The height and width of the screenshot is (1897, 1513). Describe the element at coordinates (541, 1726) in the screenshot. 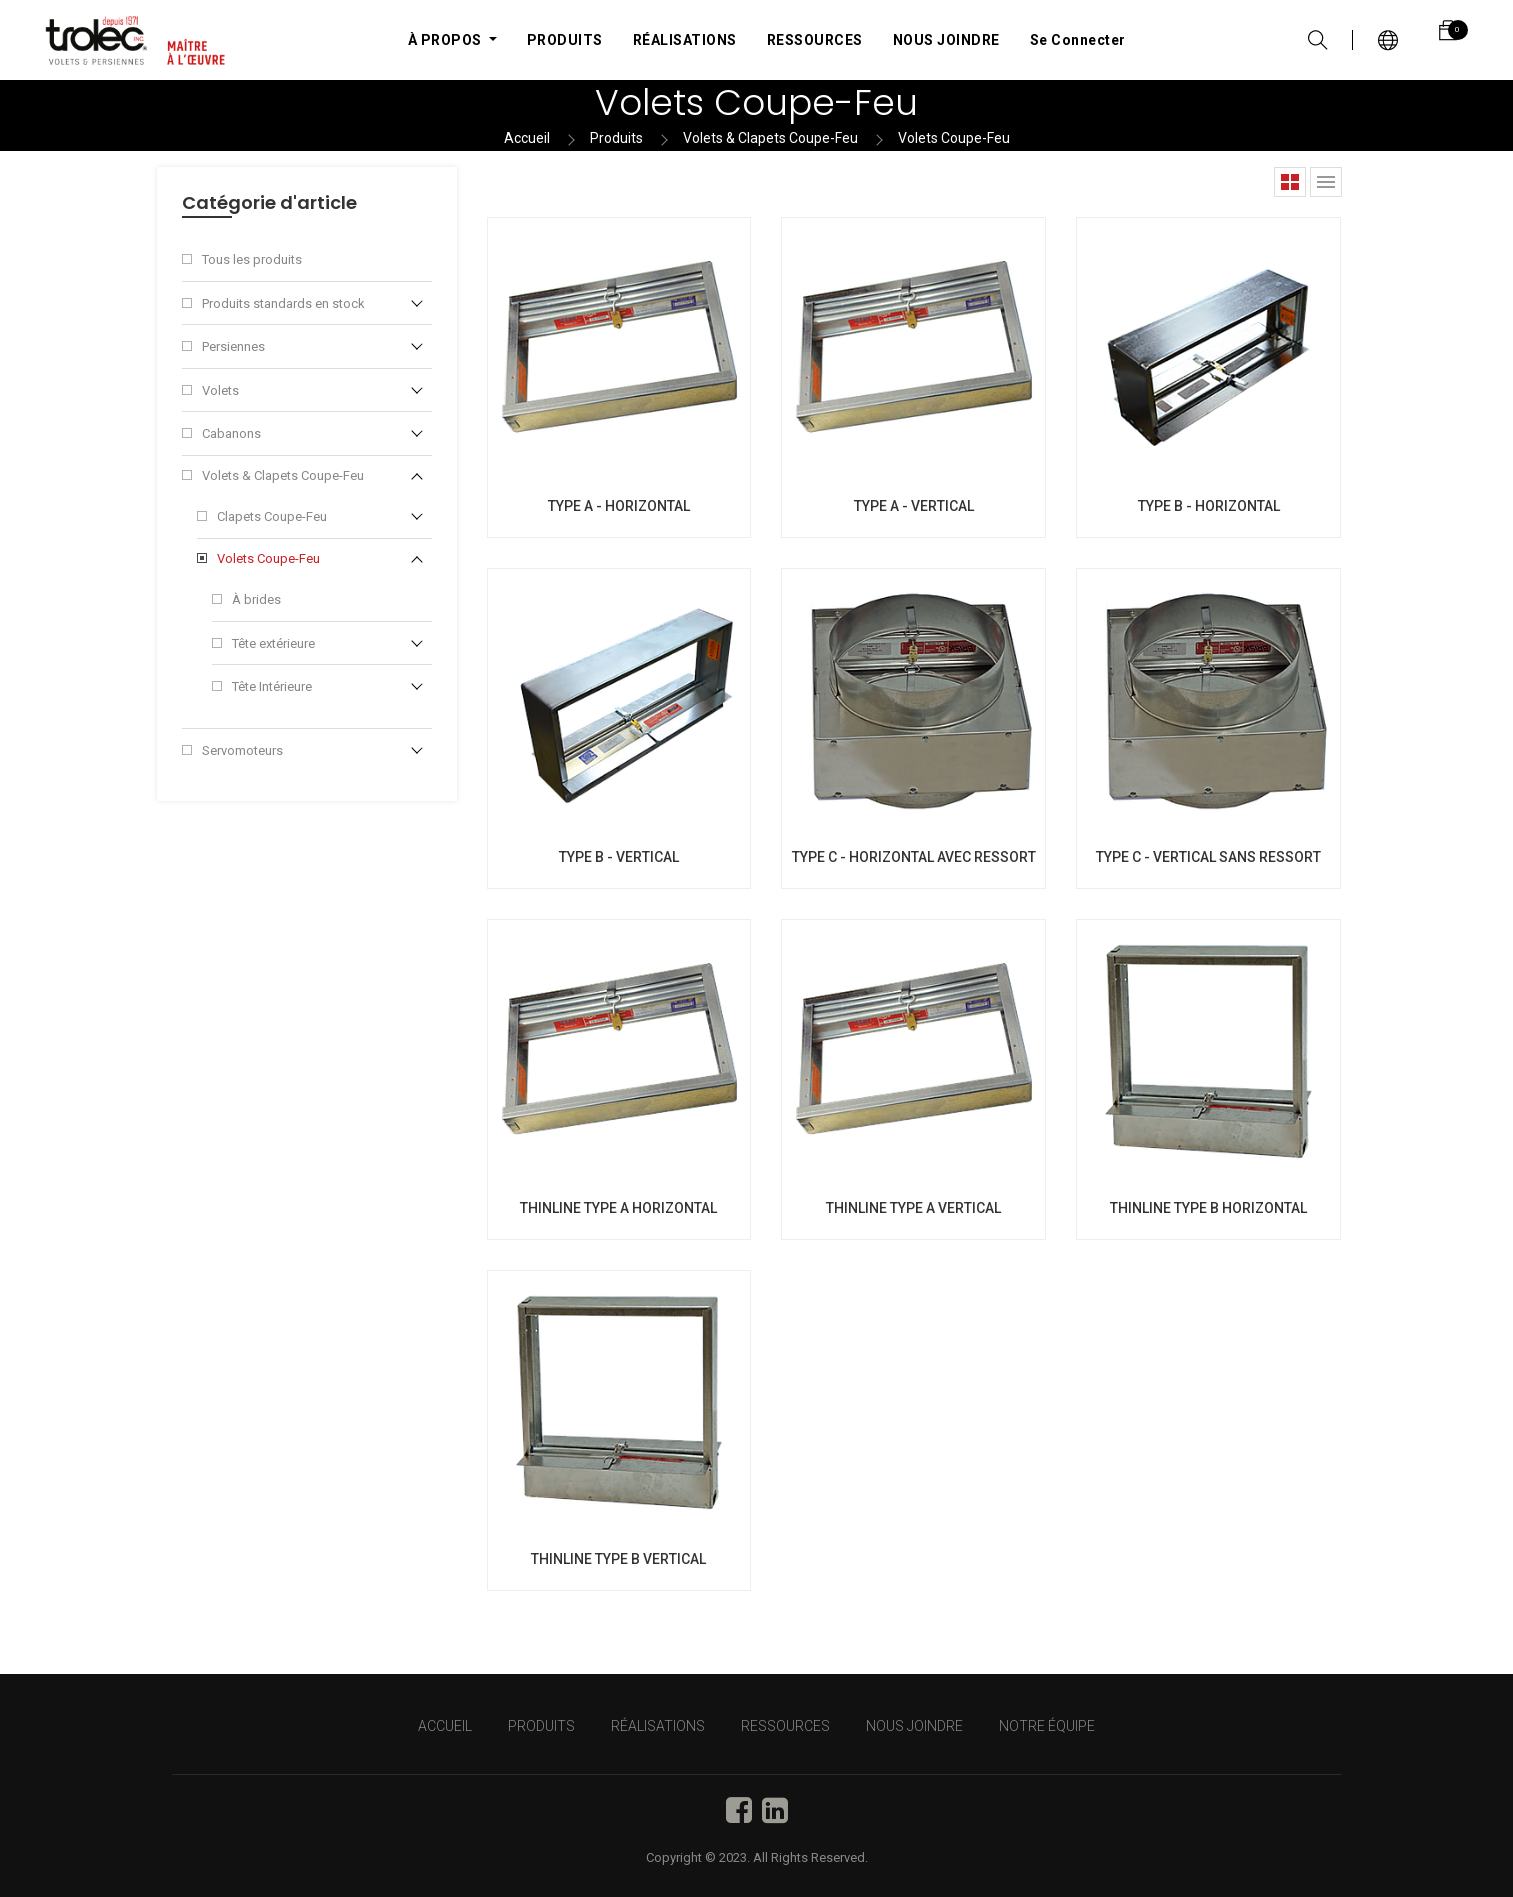

I see `PRODUITS` at that location.